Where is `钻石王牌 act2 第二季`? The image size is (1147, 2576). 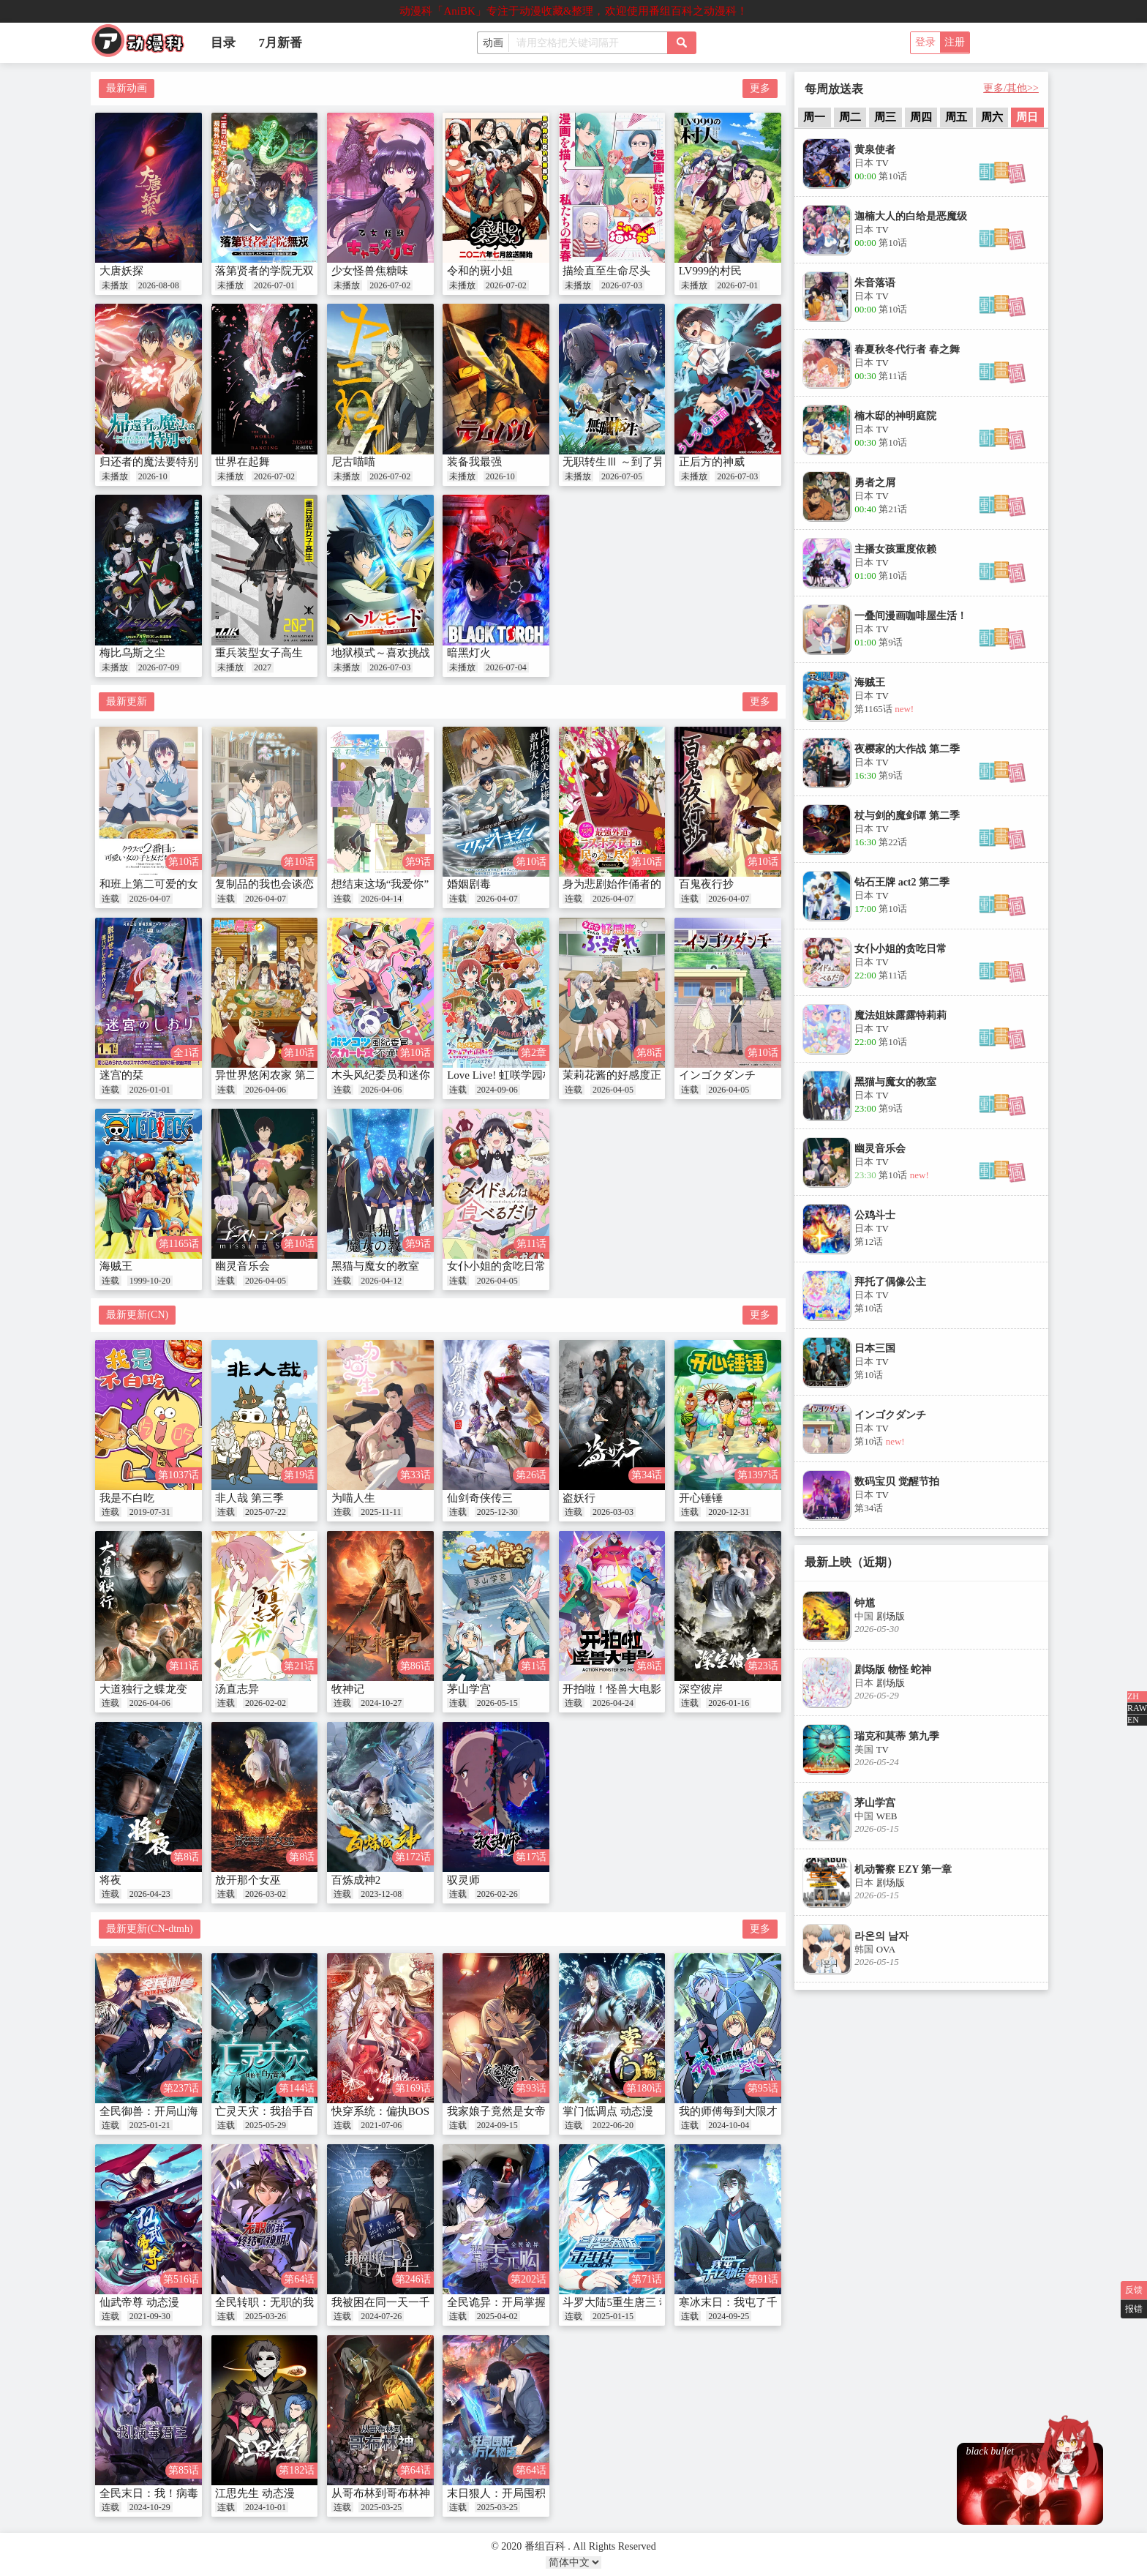
钻石王牌 act2 第二季 is located at coordinates (901, 882).